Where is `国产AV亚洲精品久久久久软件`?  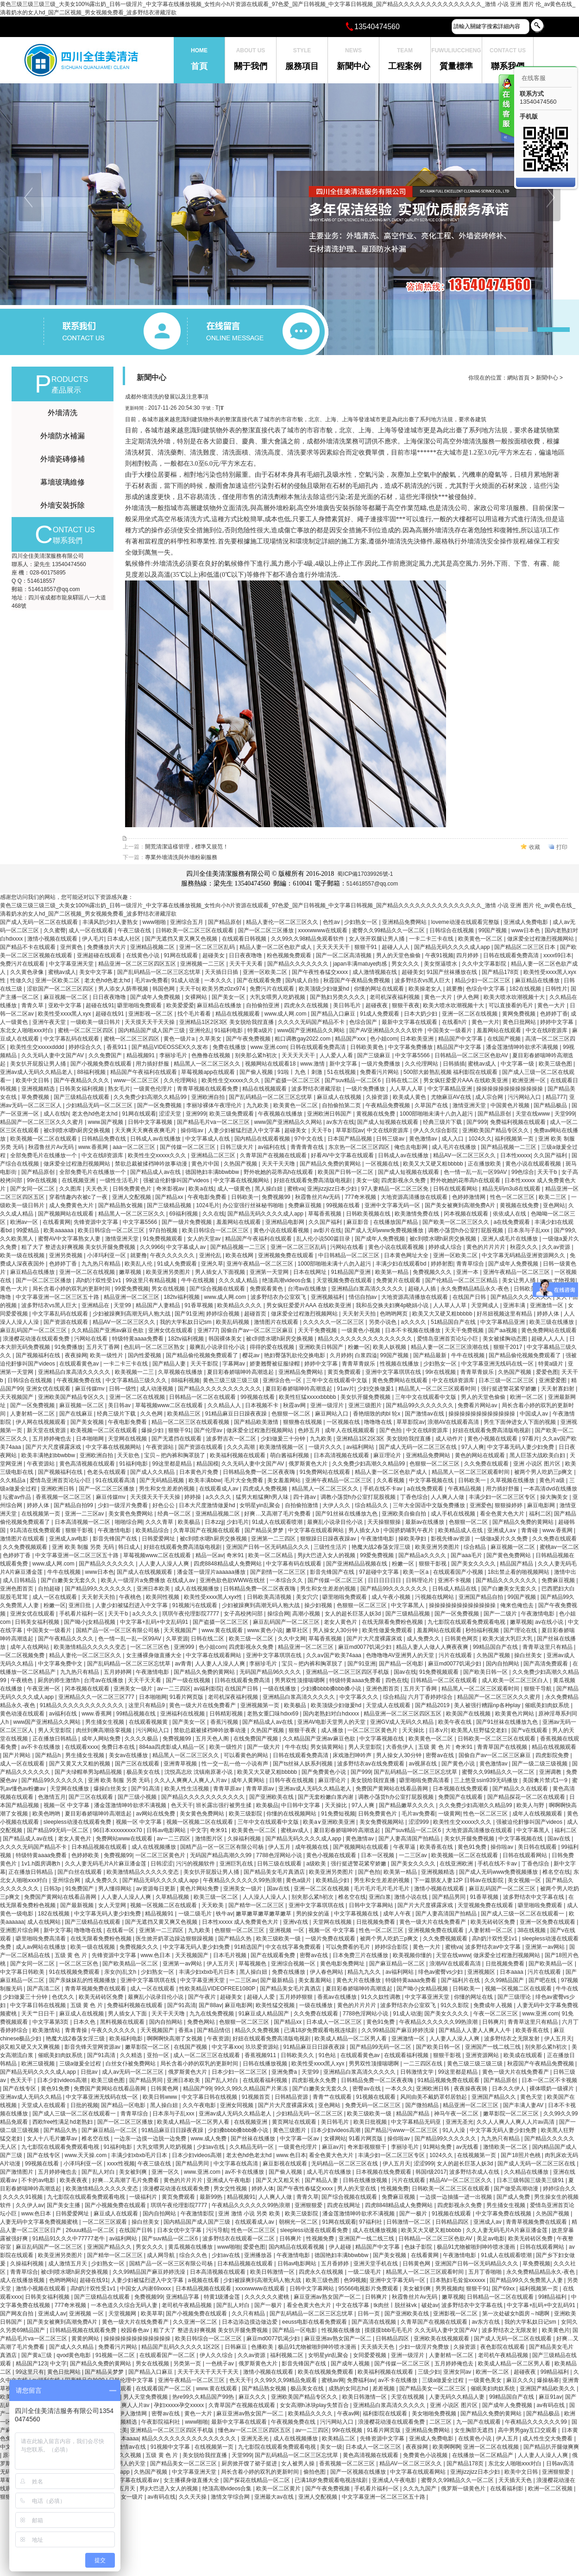 国产AV亚洲精品久久久久软件 is located at coordinates (386, 1030).